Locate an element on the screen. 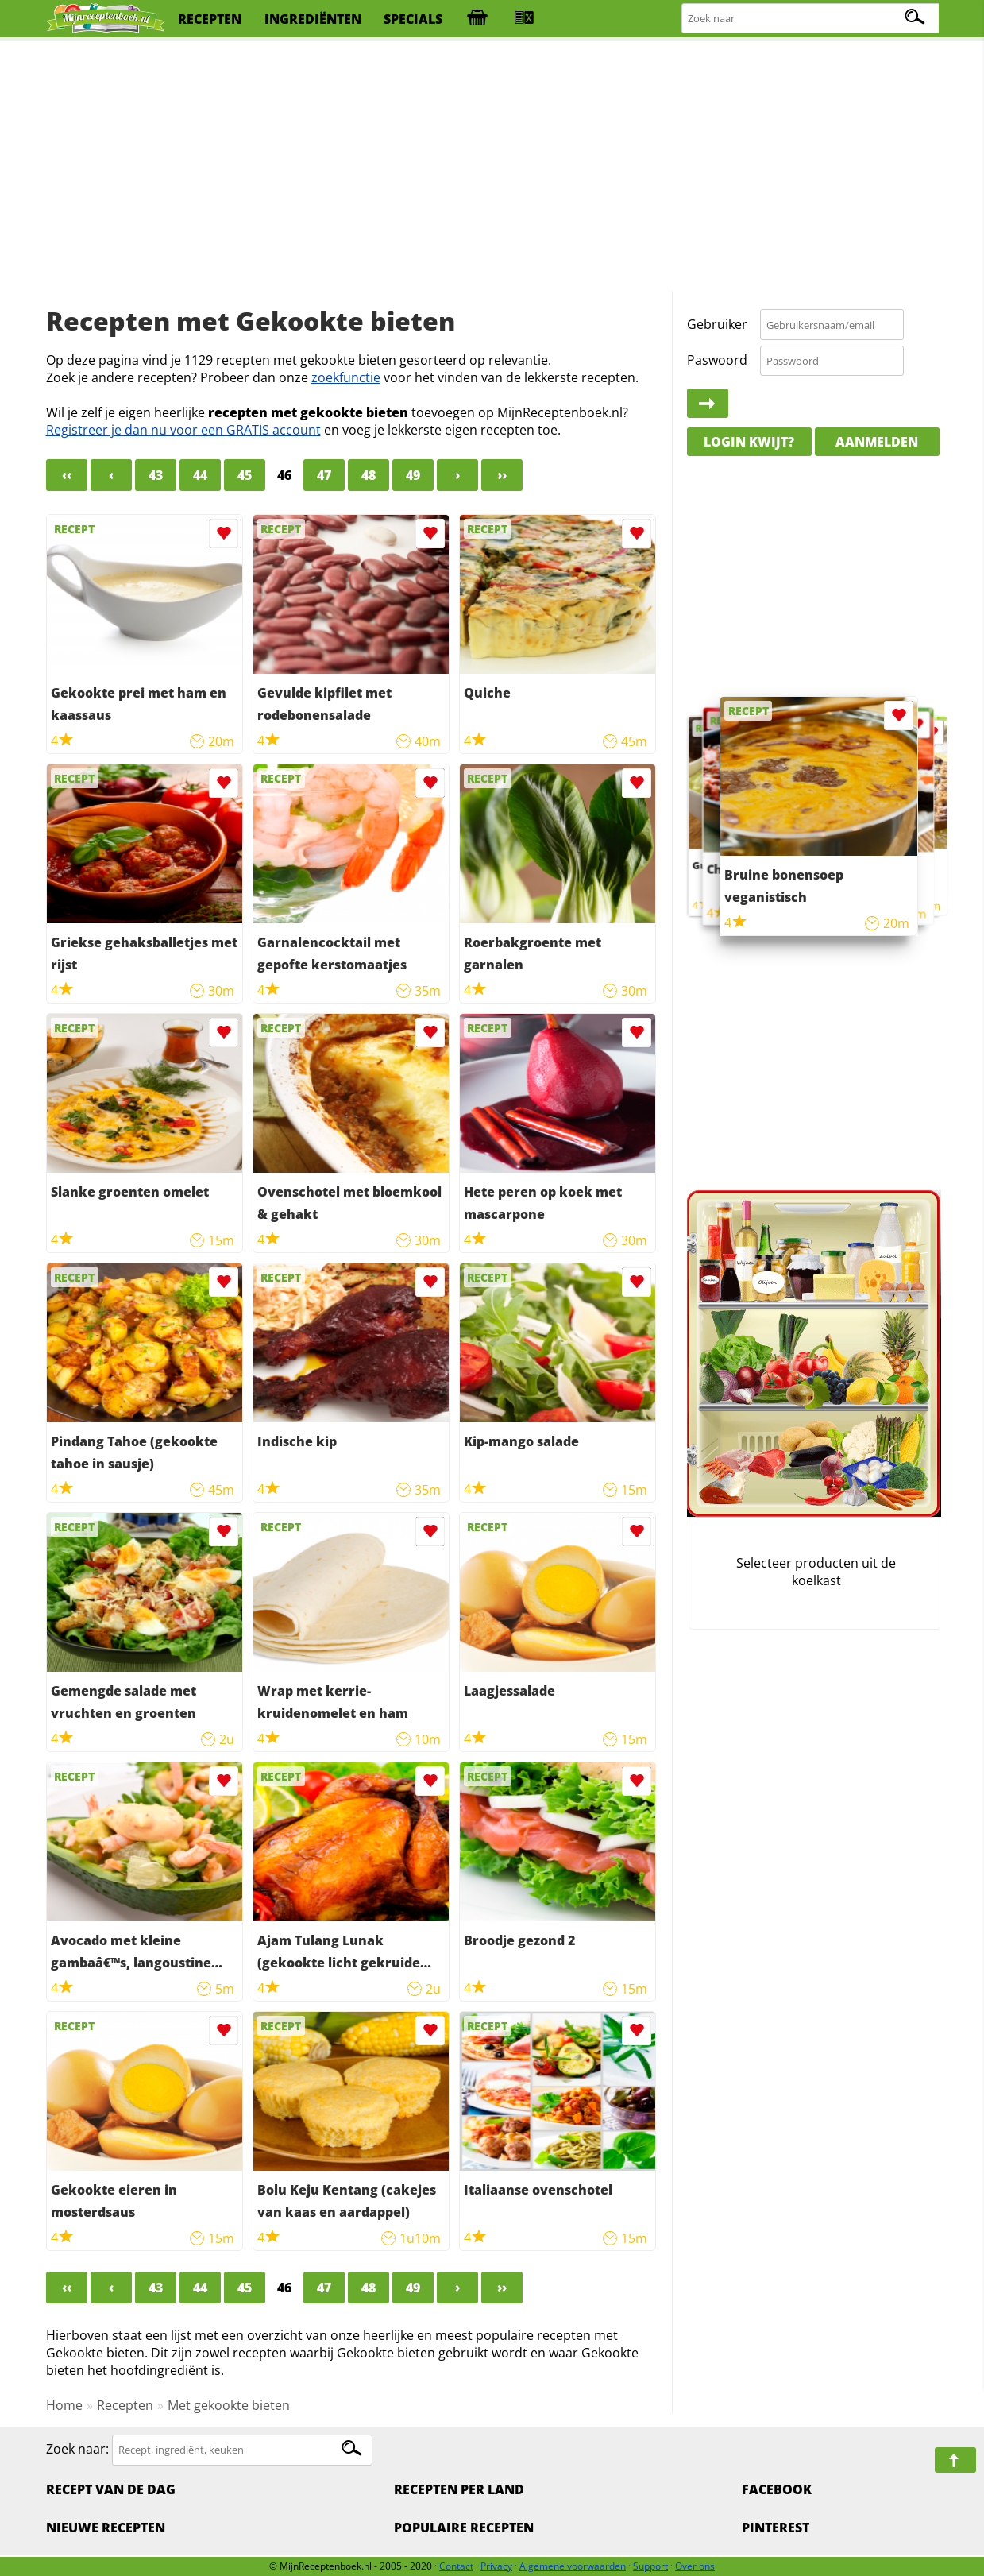 This screenshot has width=984, height=2576. Privacy is located at coordinates (496, 2566).